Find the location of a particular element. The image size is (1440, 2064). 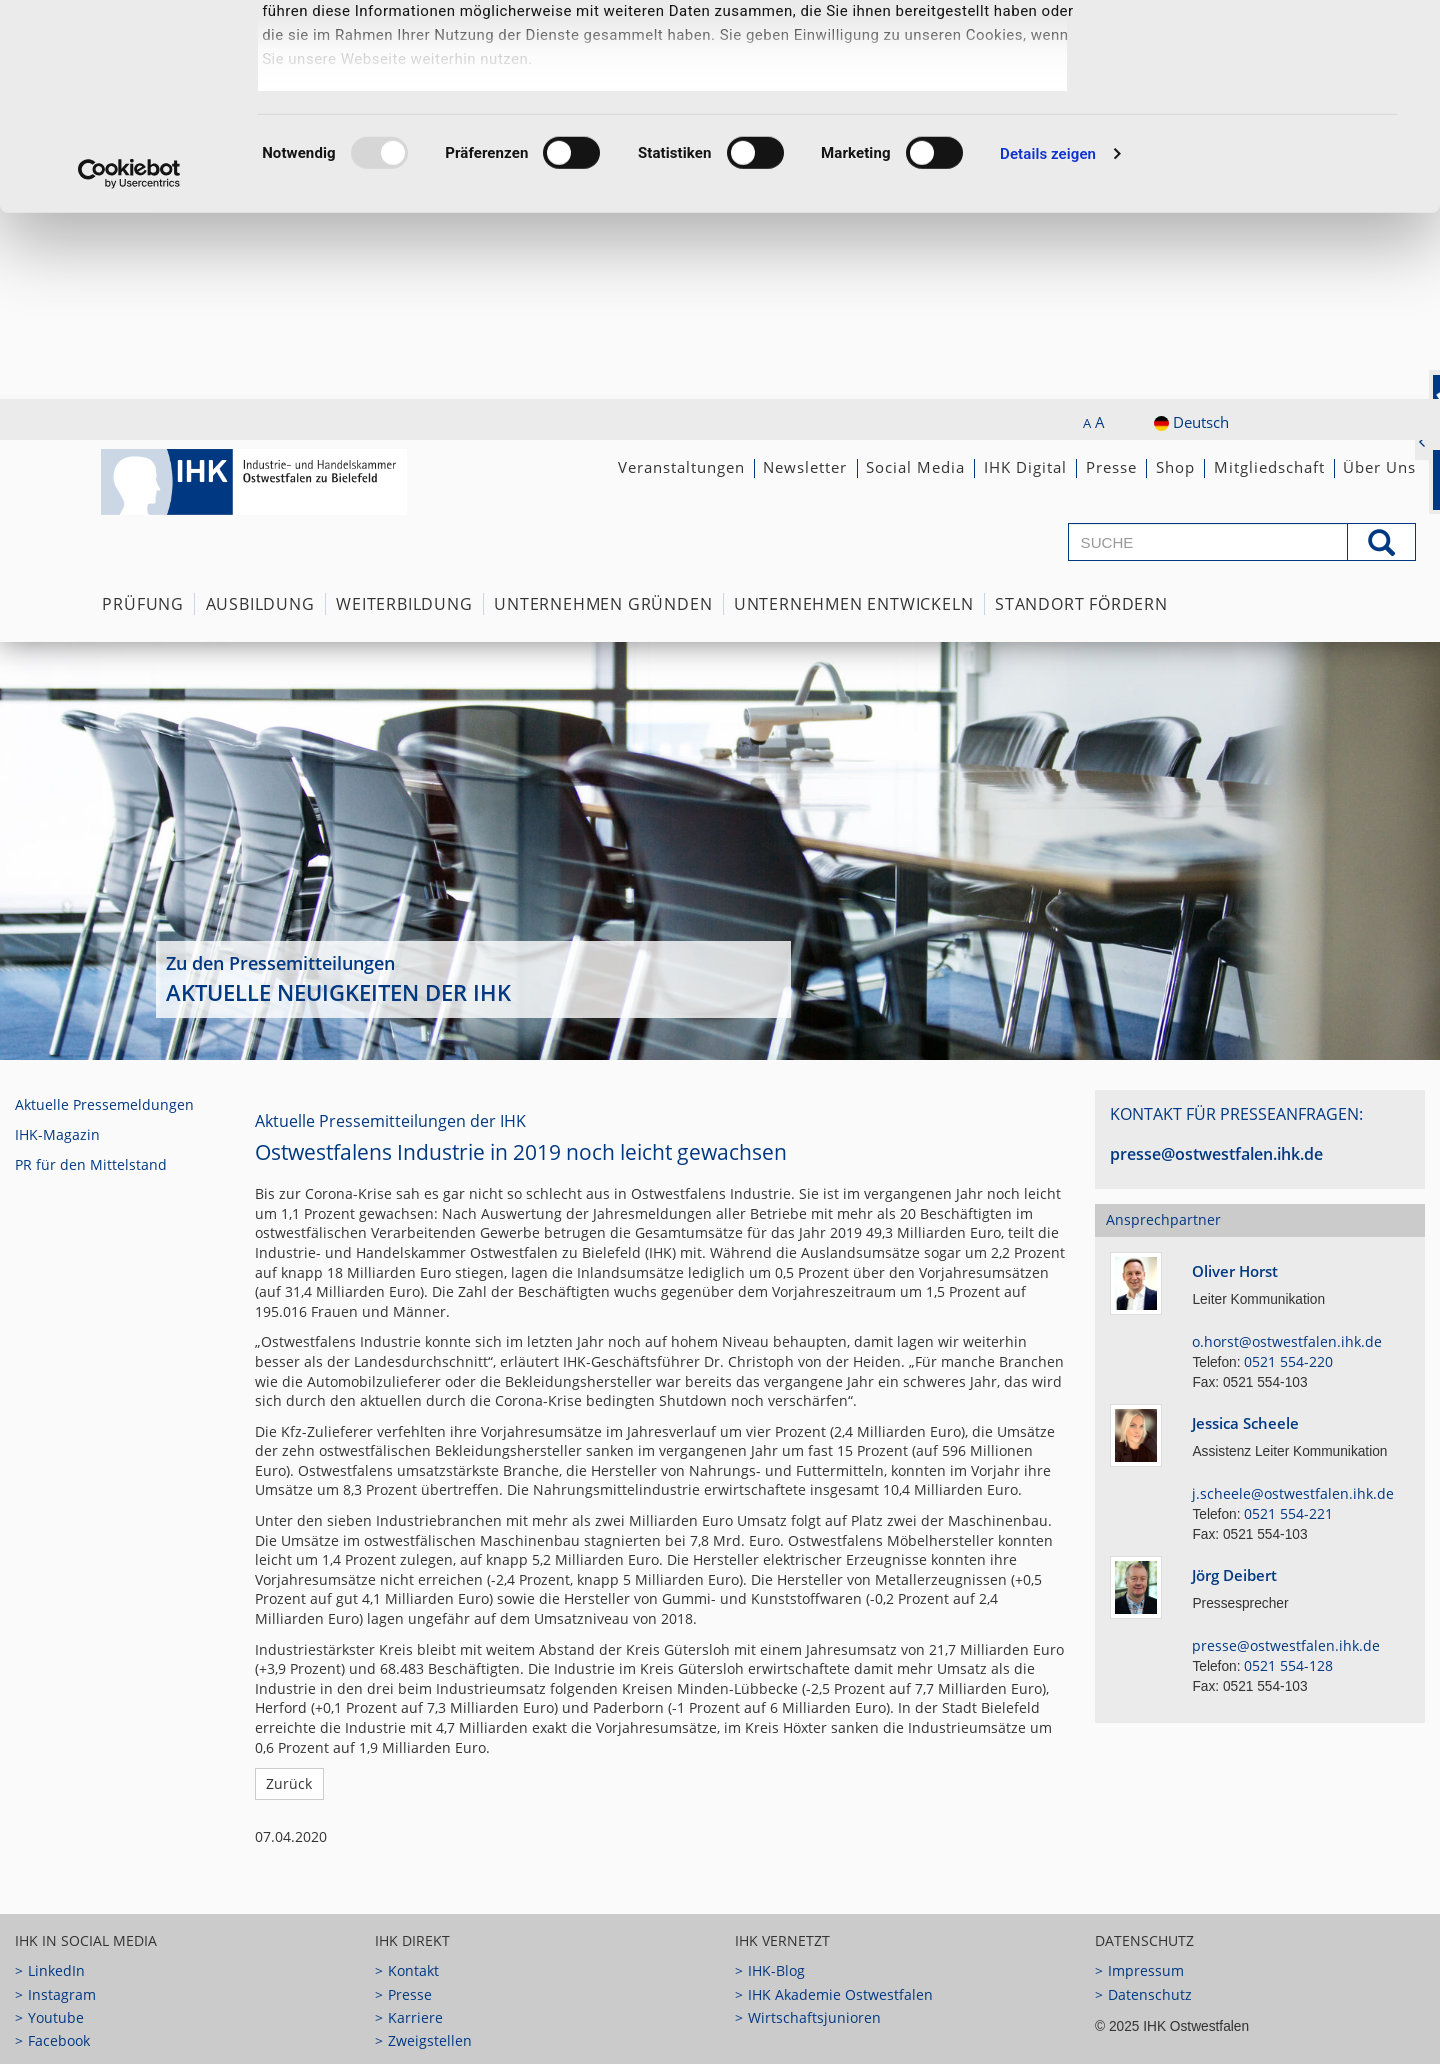

Mitgliedschaft is located at coordinates (1269, 467).